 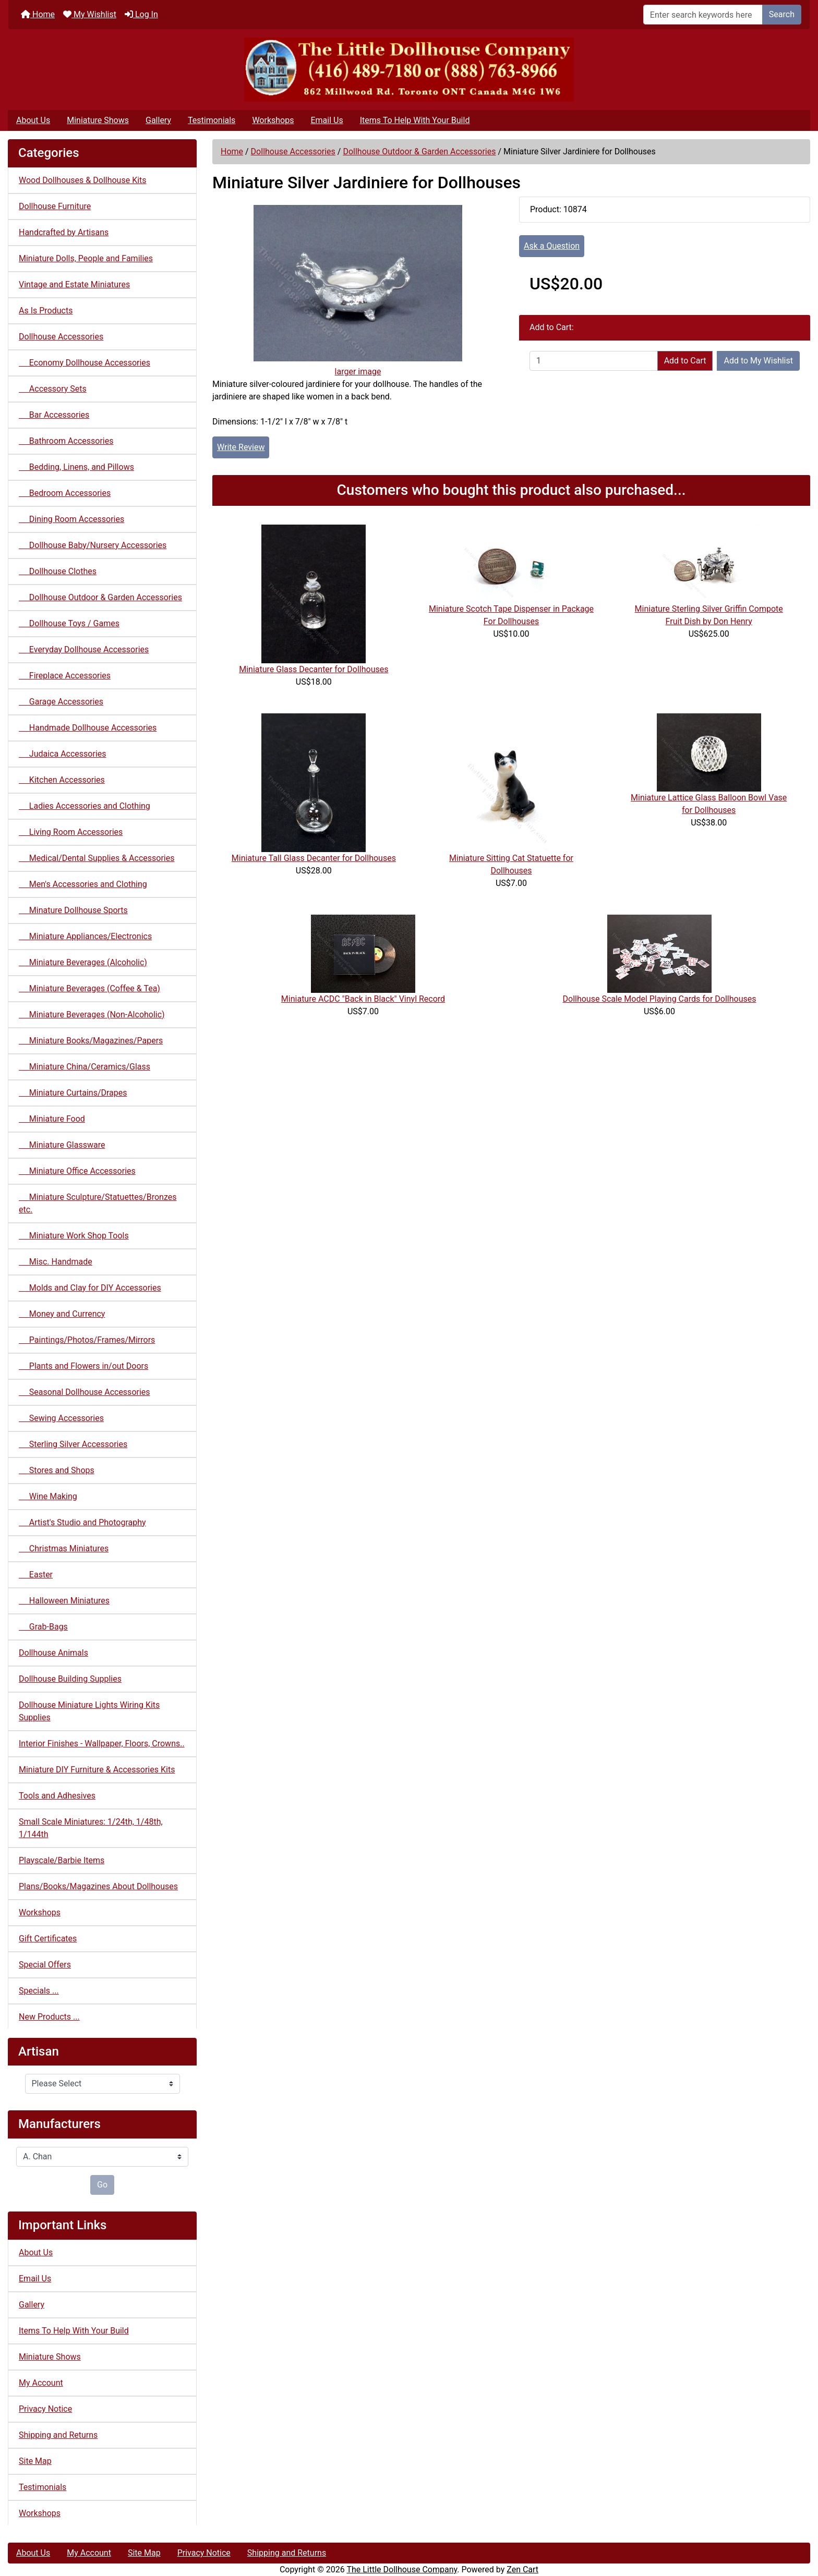 What do you see at coordinates (76, 467) in the screenshot?
I see `Bedding, Linens, and Pillows` at bounding box center [76, 467].